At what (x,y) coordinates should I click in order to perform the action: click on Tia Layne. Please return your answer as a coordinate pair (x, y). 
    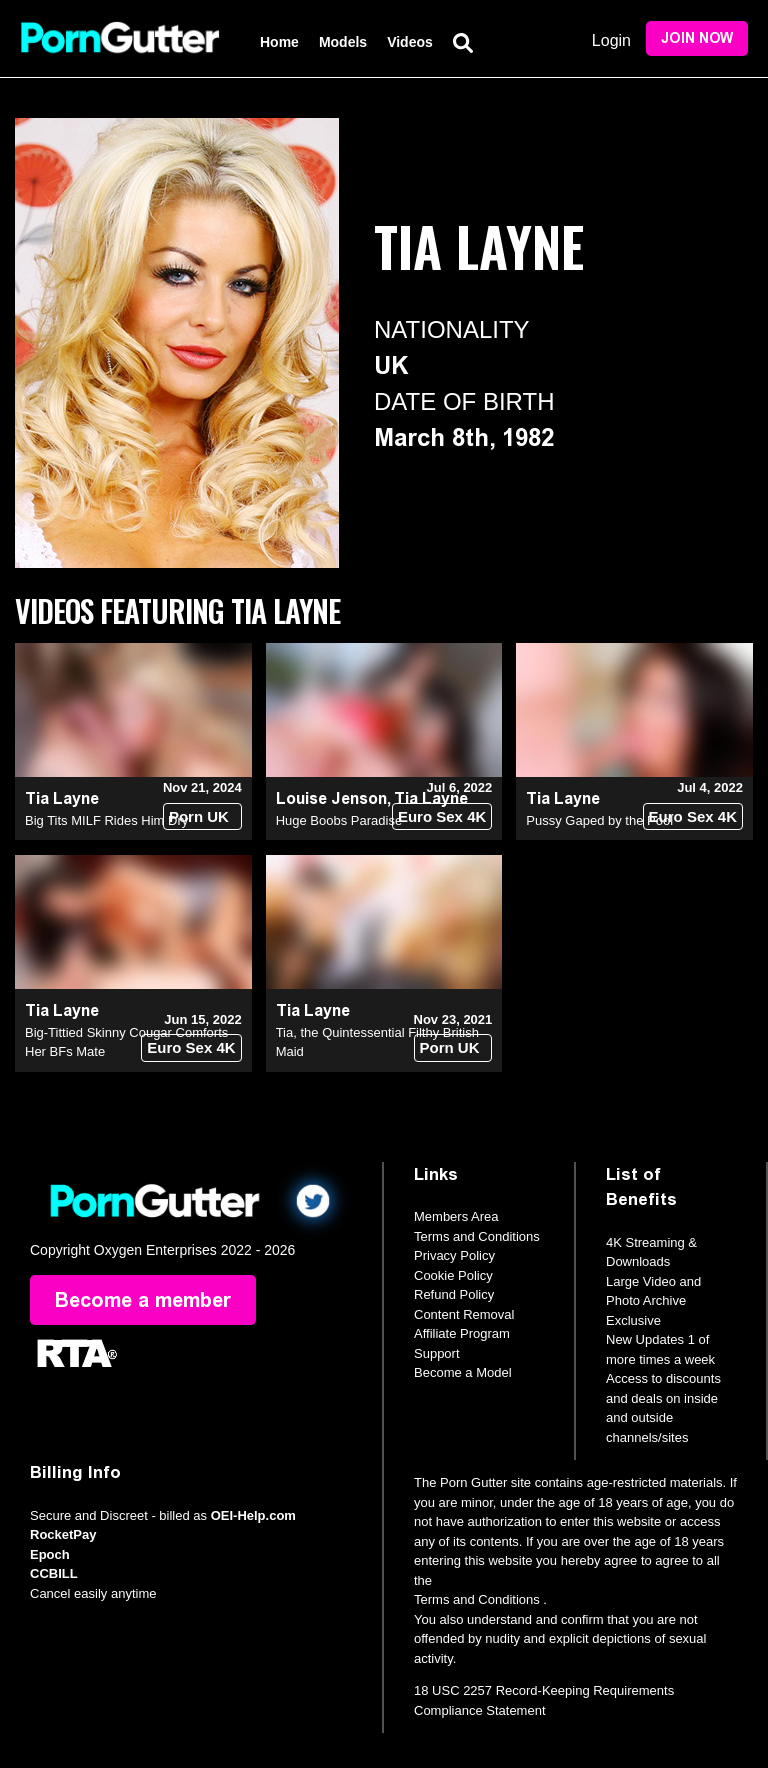
    Looking at the image, I should click on (62, 798).